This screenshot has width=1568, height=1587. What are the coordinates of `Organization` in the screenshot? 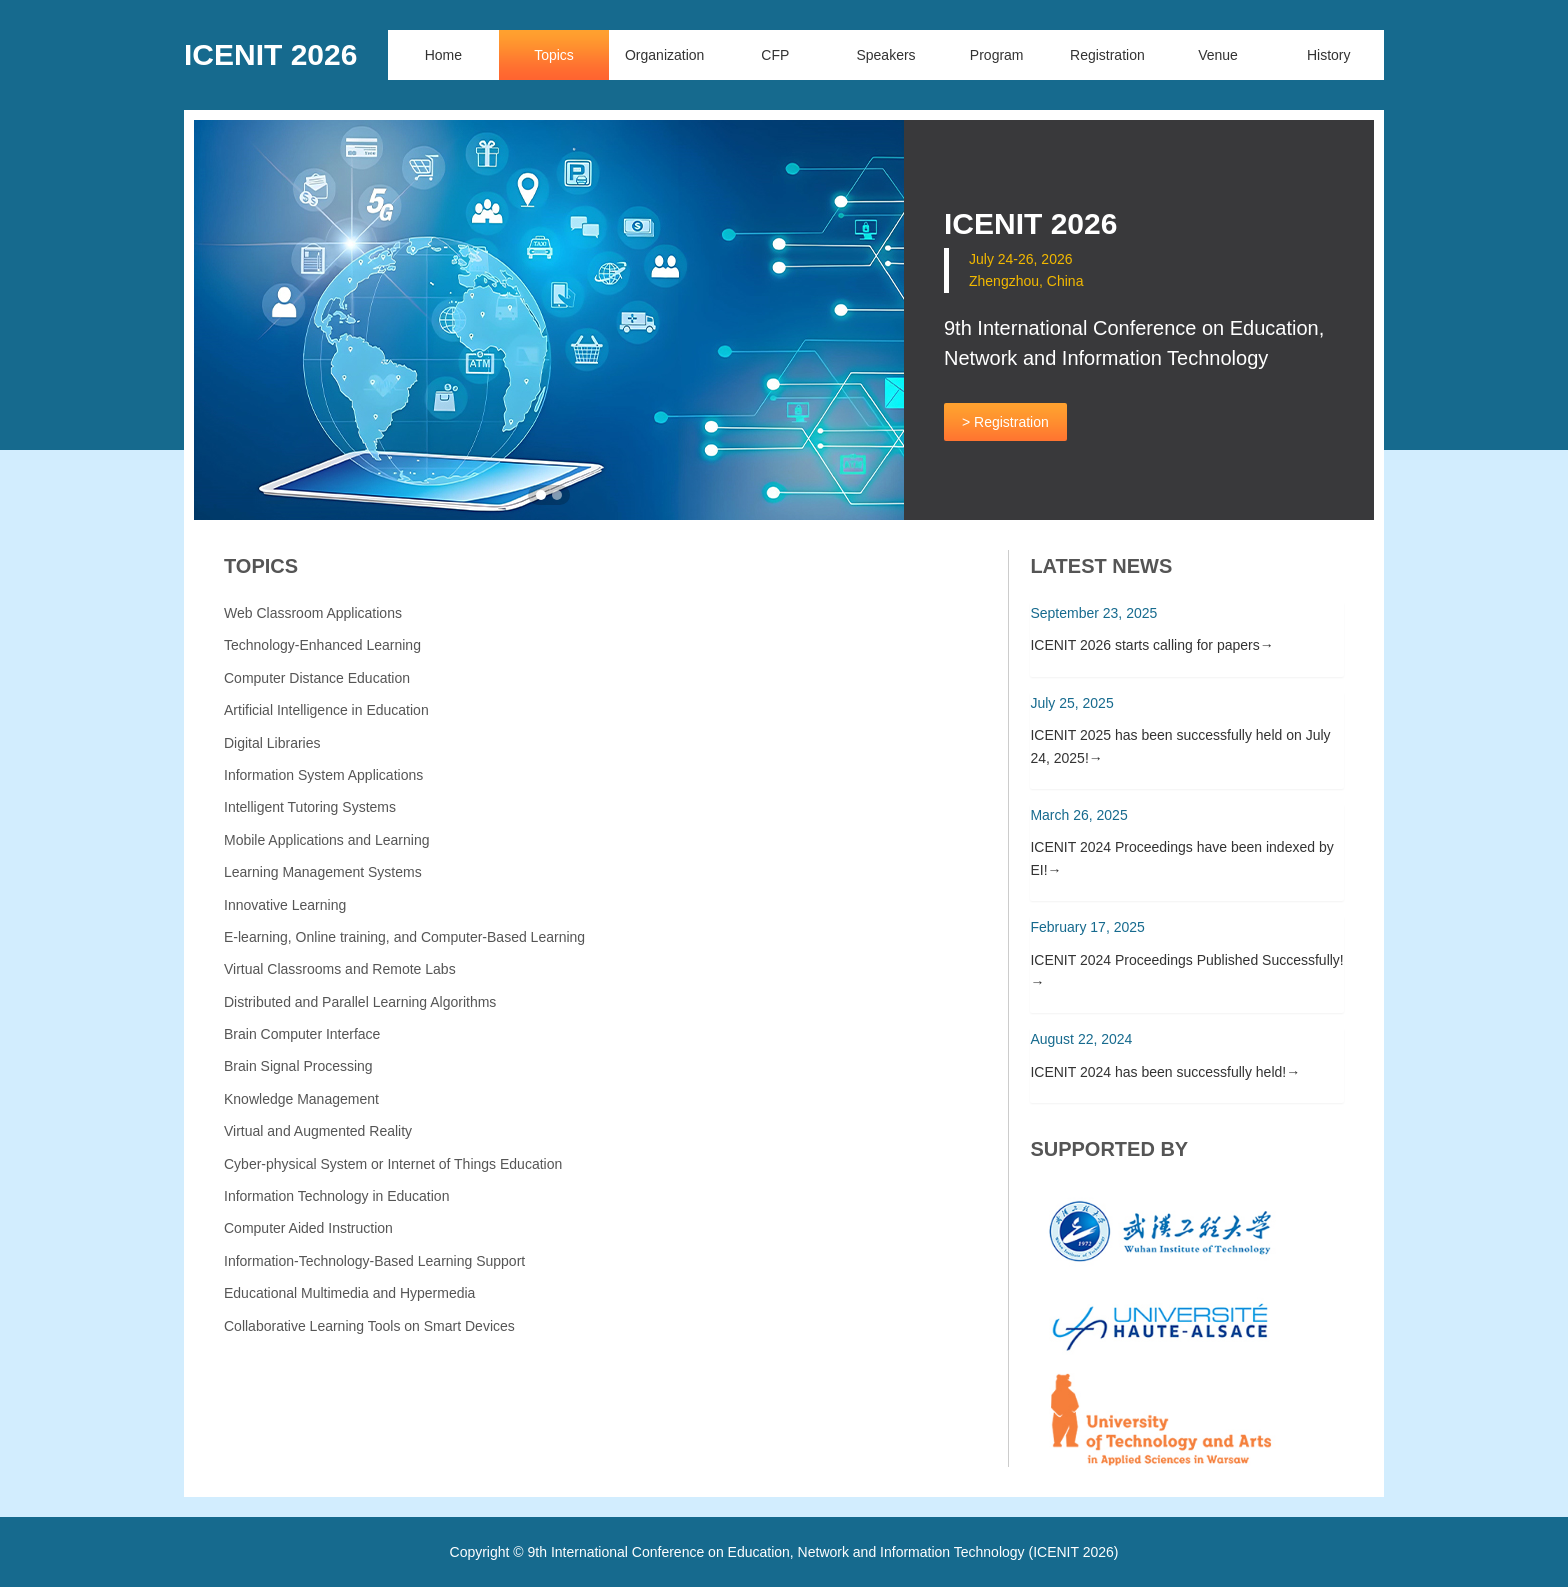 It's located at (664, 55).